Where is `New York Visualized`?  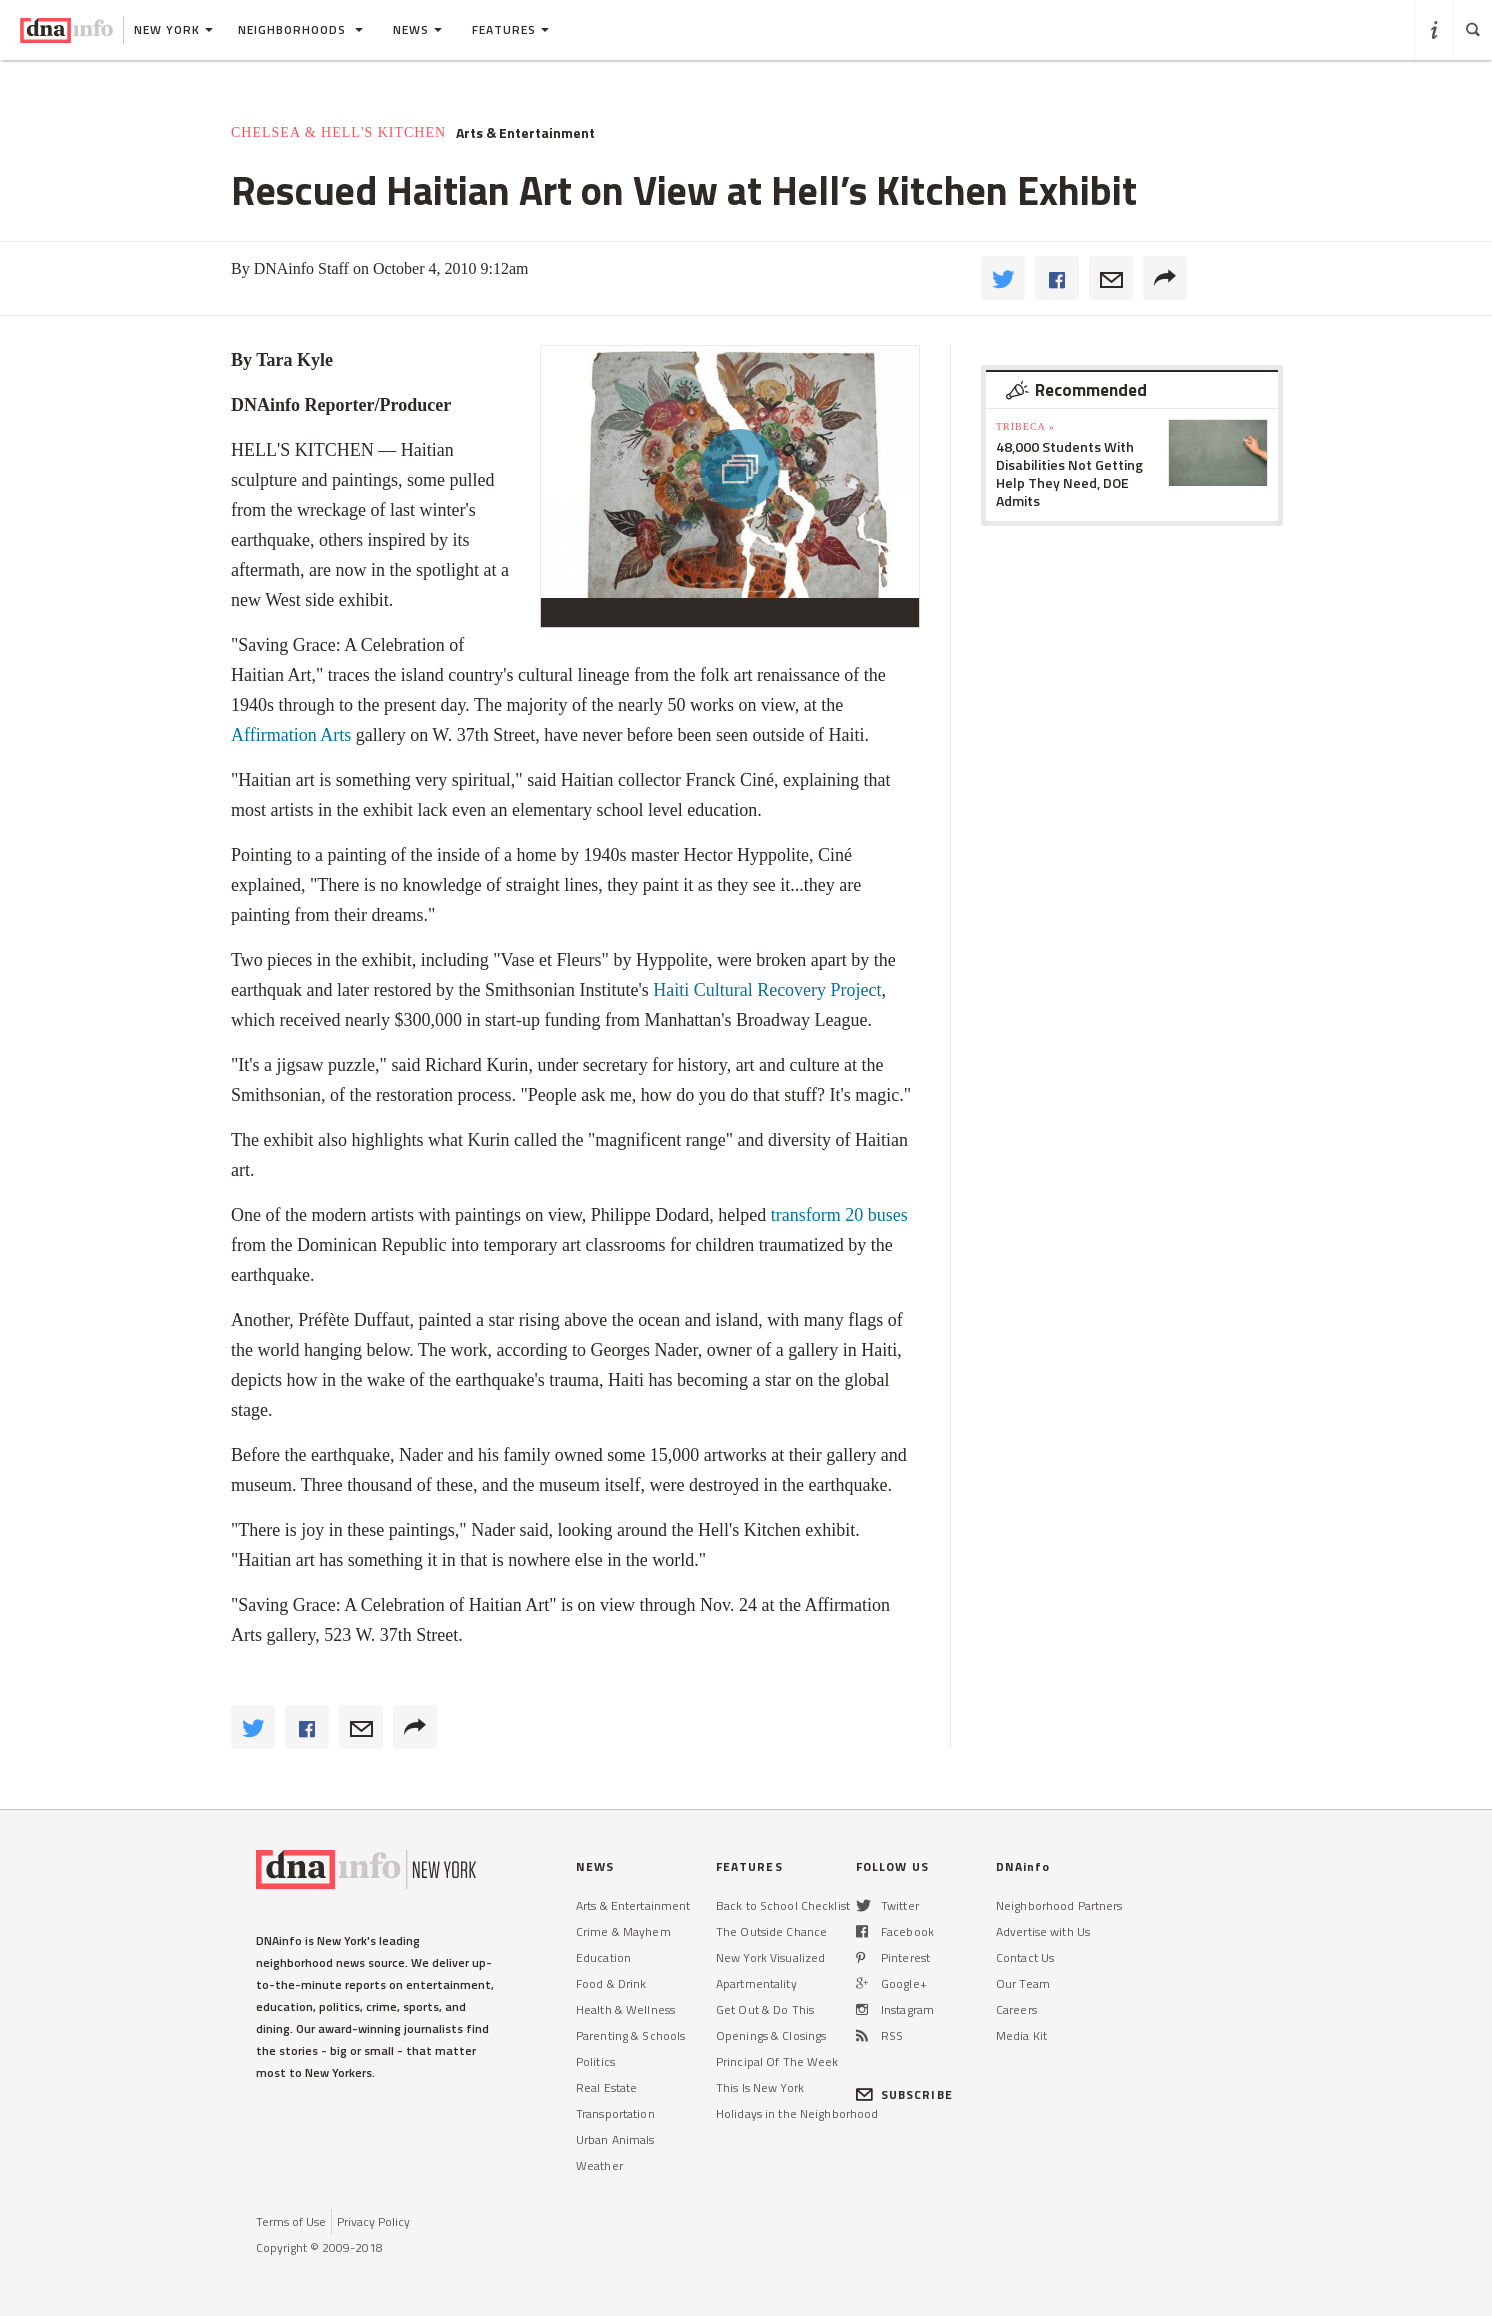
New York Visualized is located at coordinates (770, 1957).